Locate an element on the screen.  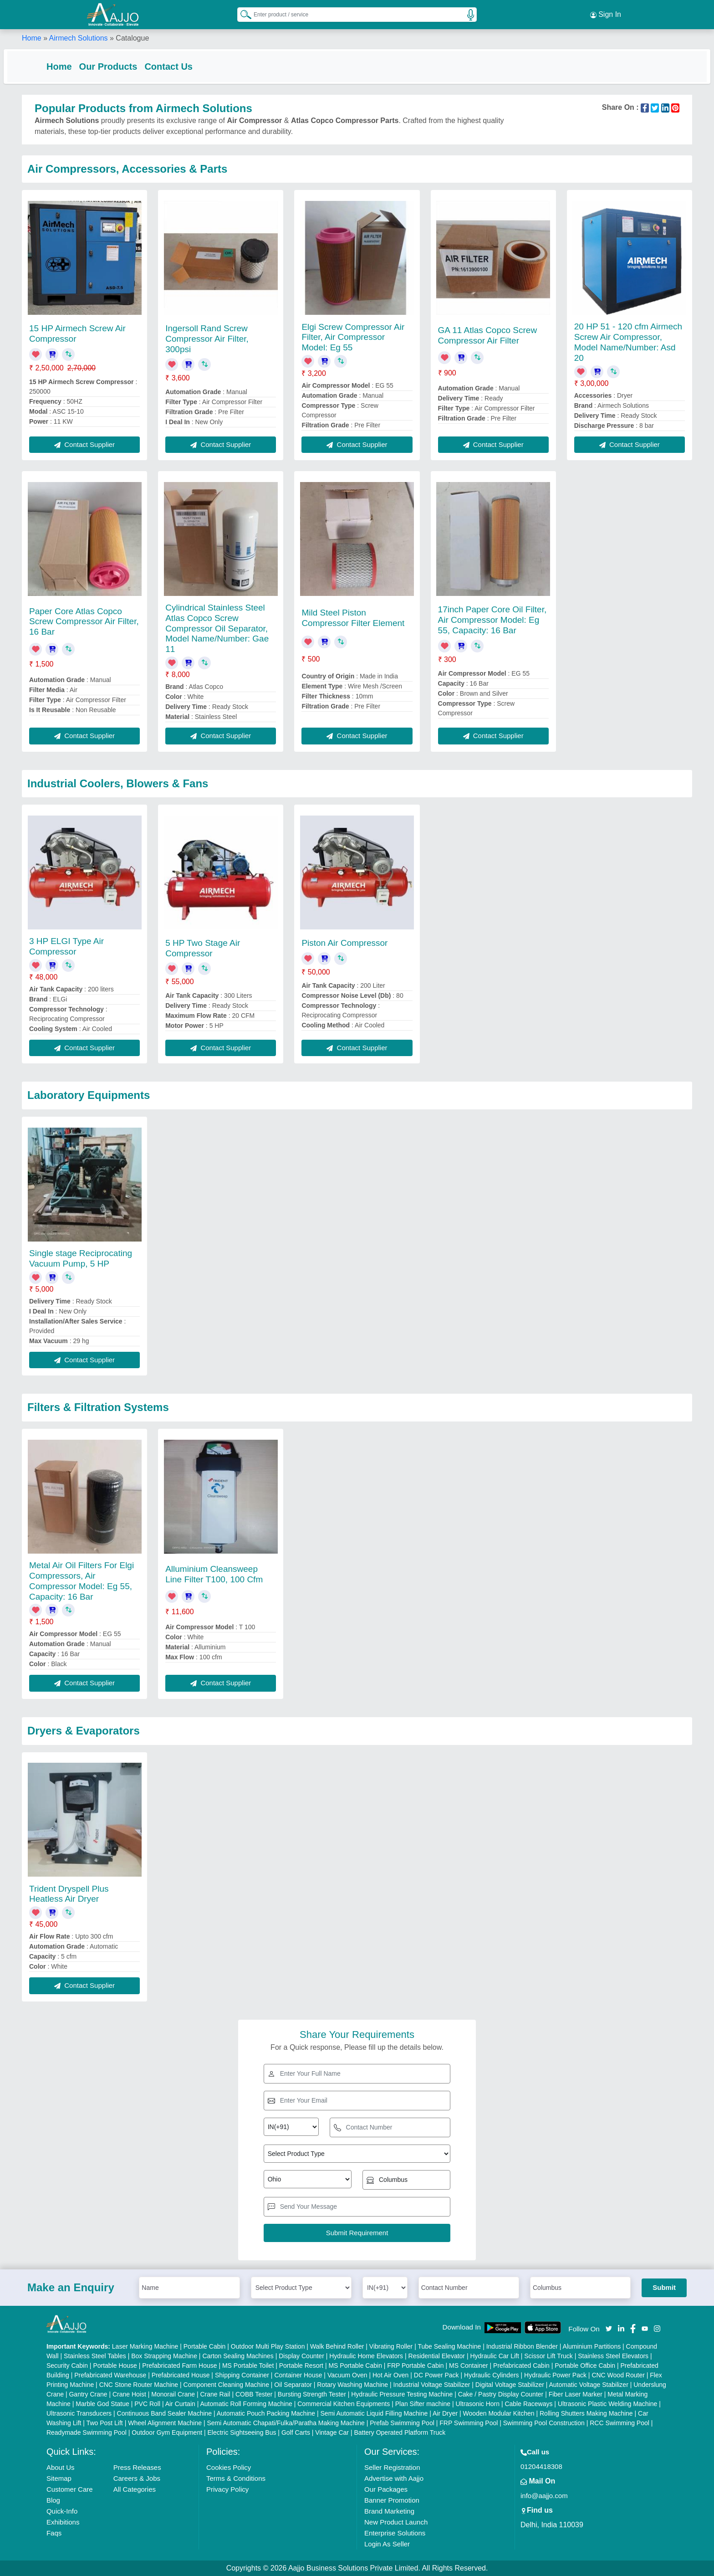
Wooden Modular Kitchen is located at coordinates (499, 2413).